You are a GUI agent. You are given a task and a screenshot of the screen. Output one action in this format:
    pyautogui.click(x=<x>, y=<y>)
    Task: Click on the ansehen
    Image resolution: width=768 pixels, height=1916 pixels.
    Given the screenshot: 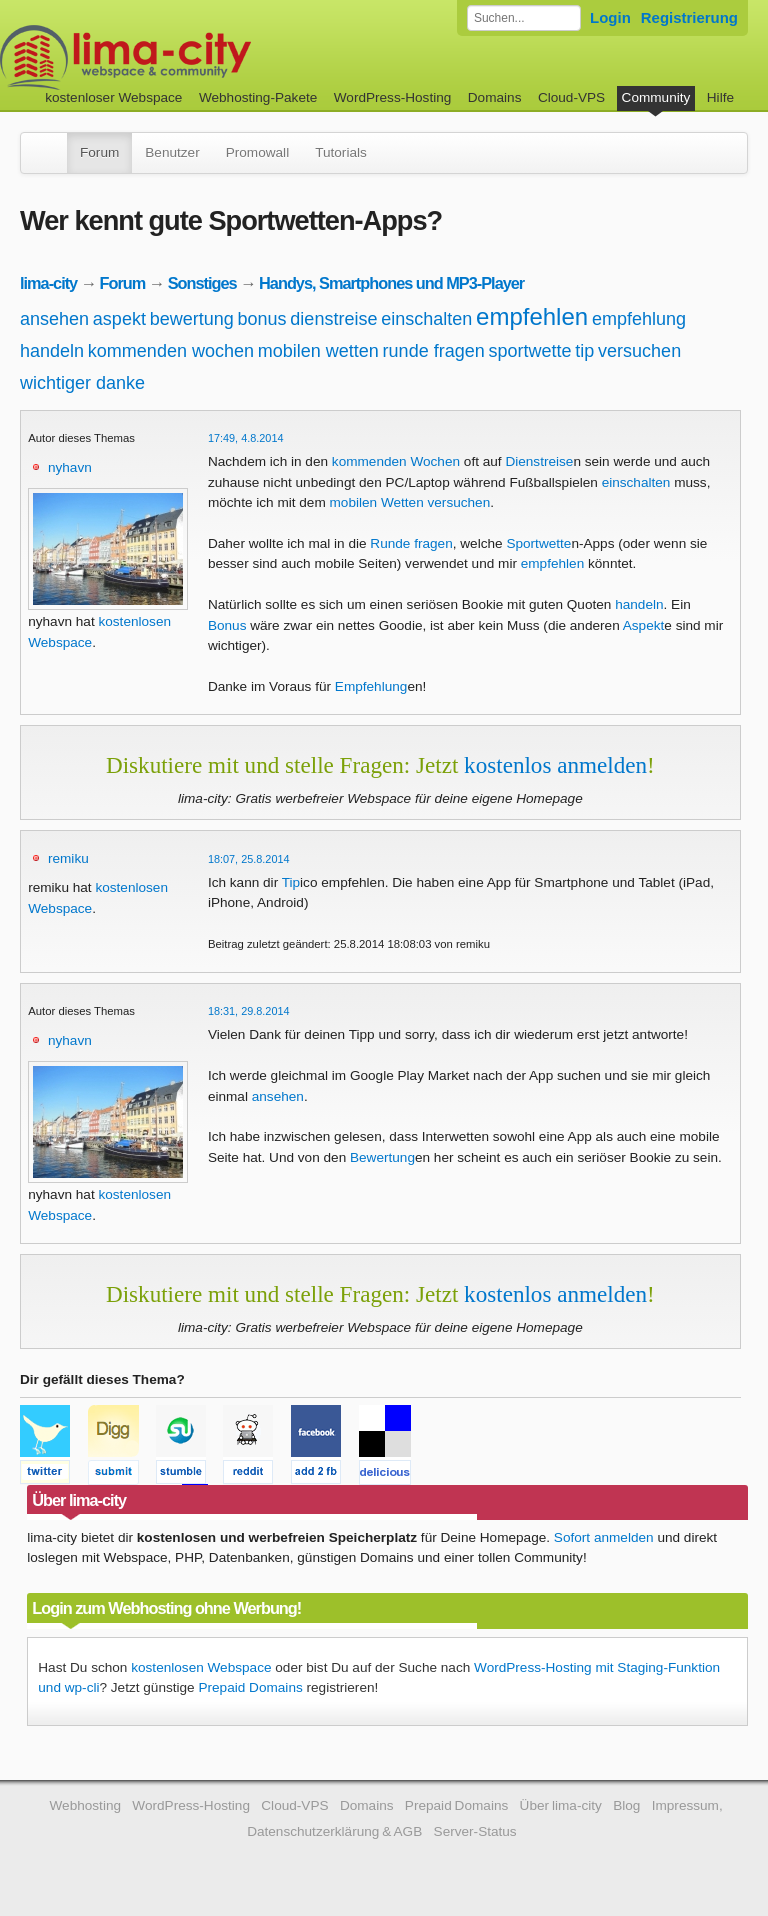 What is the action you would take?
    pyautogui.click(x=54, y=319)
    